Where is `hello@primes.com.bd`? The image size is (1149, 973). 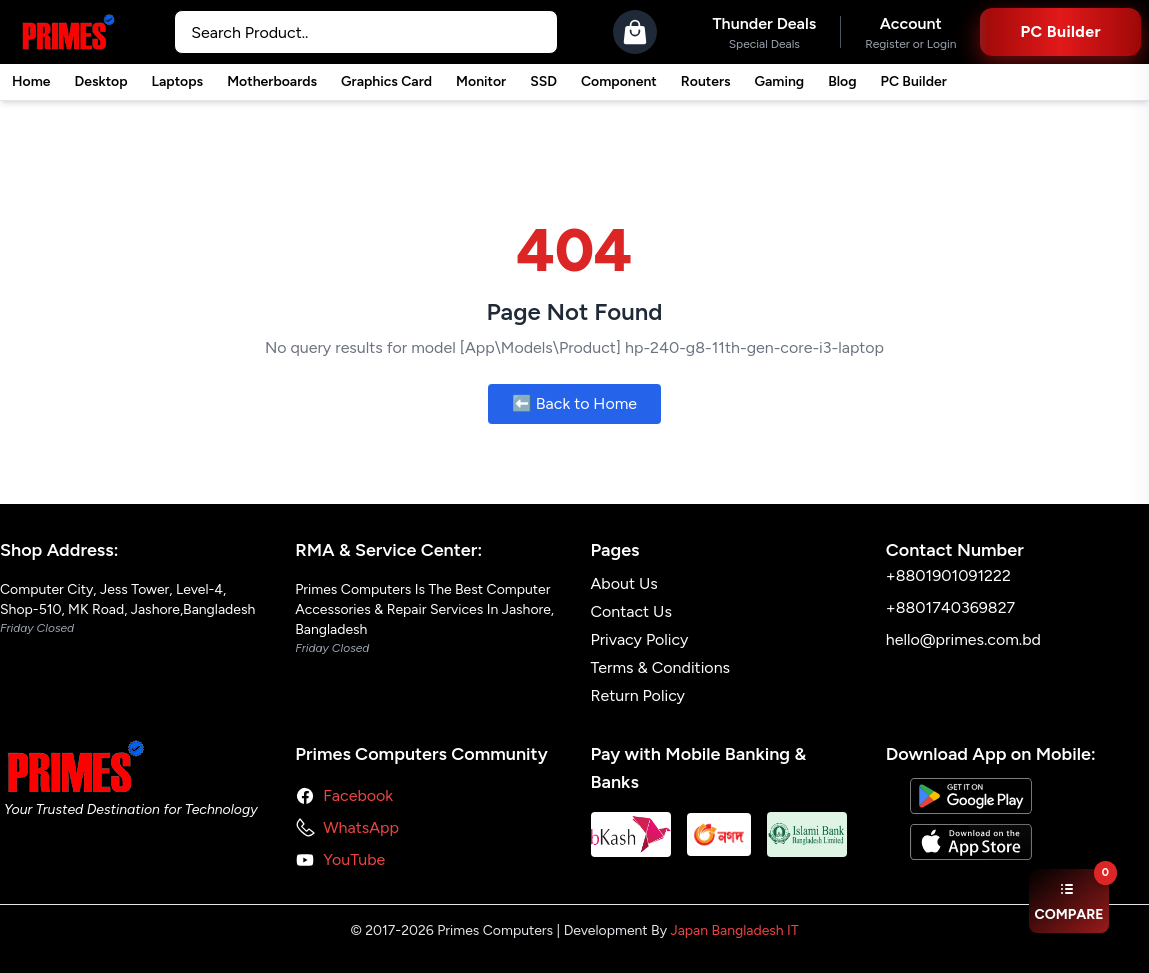 hello@primes.com.bd is located at coordinates (963, 639).